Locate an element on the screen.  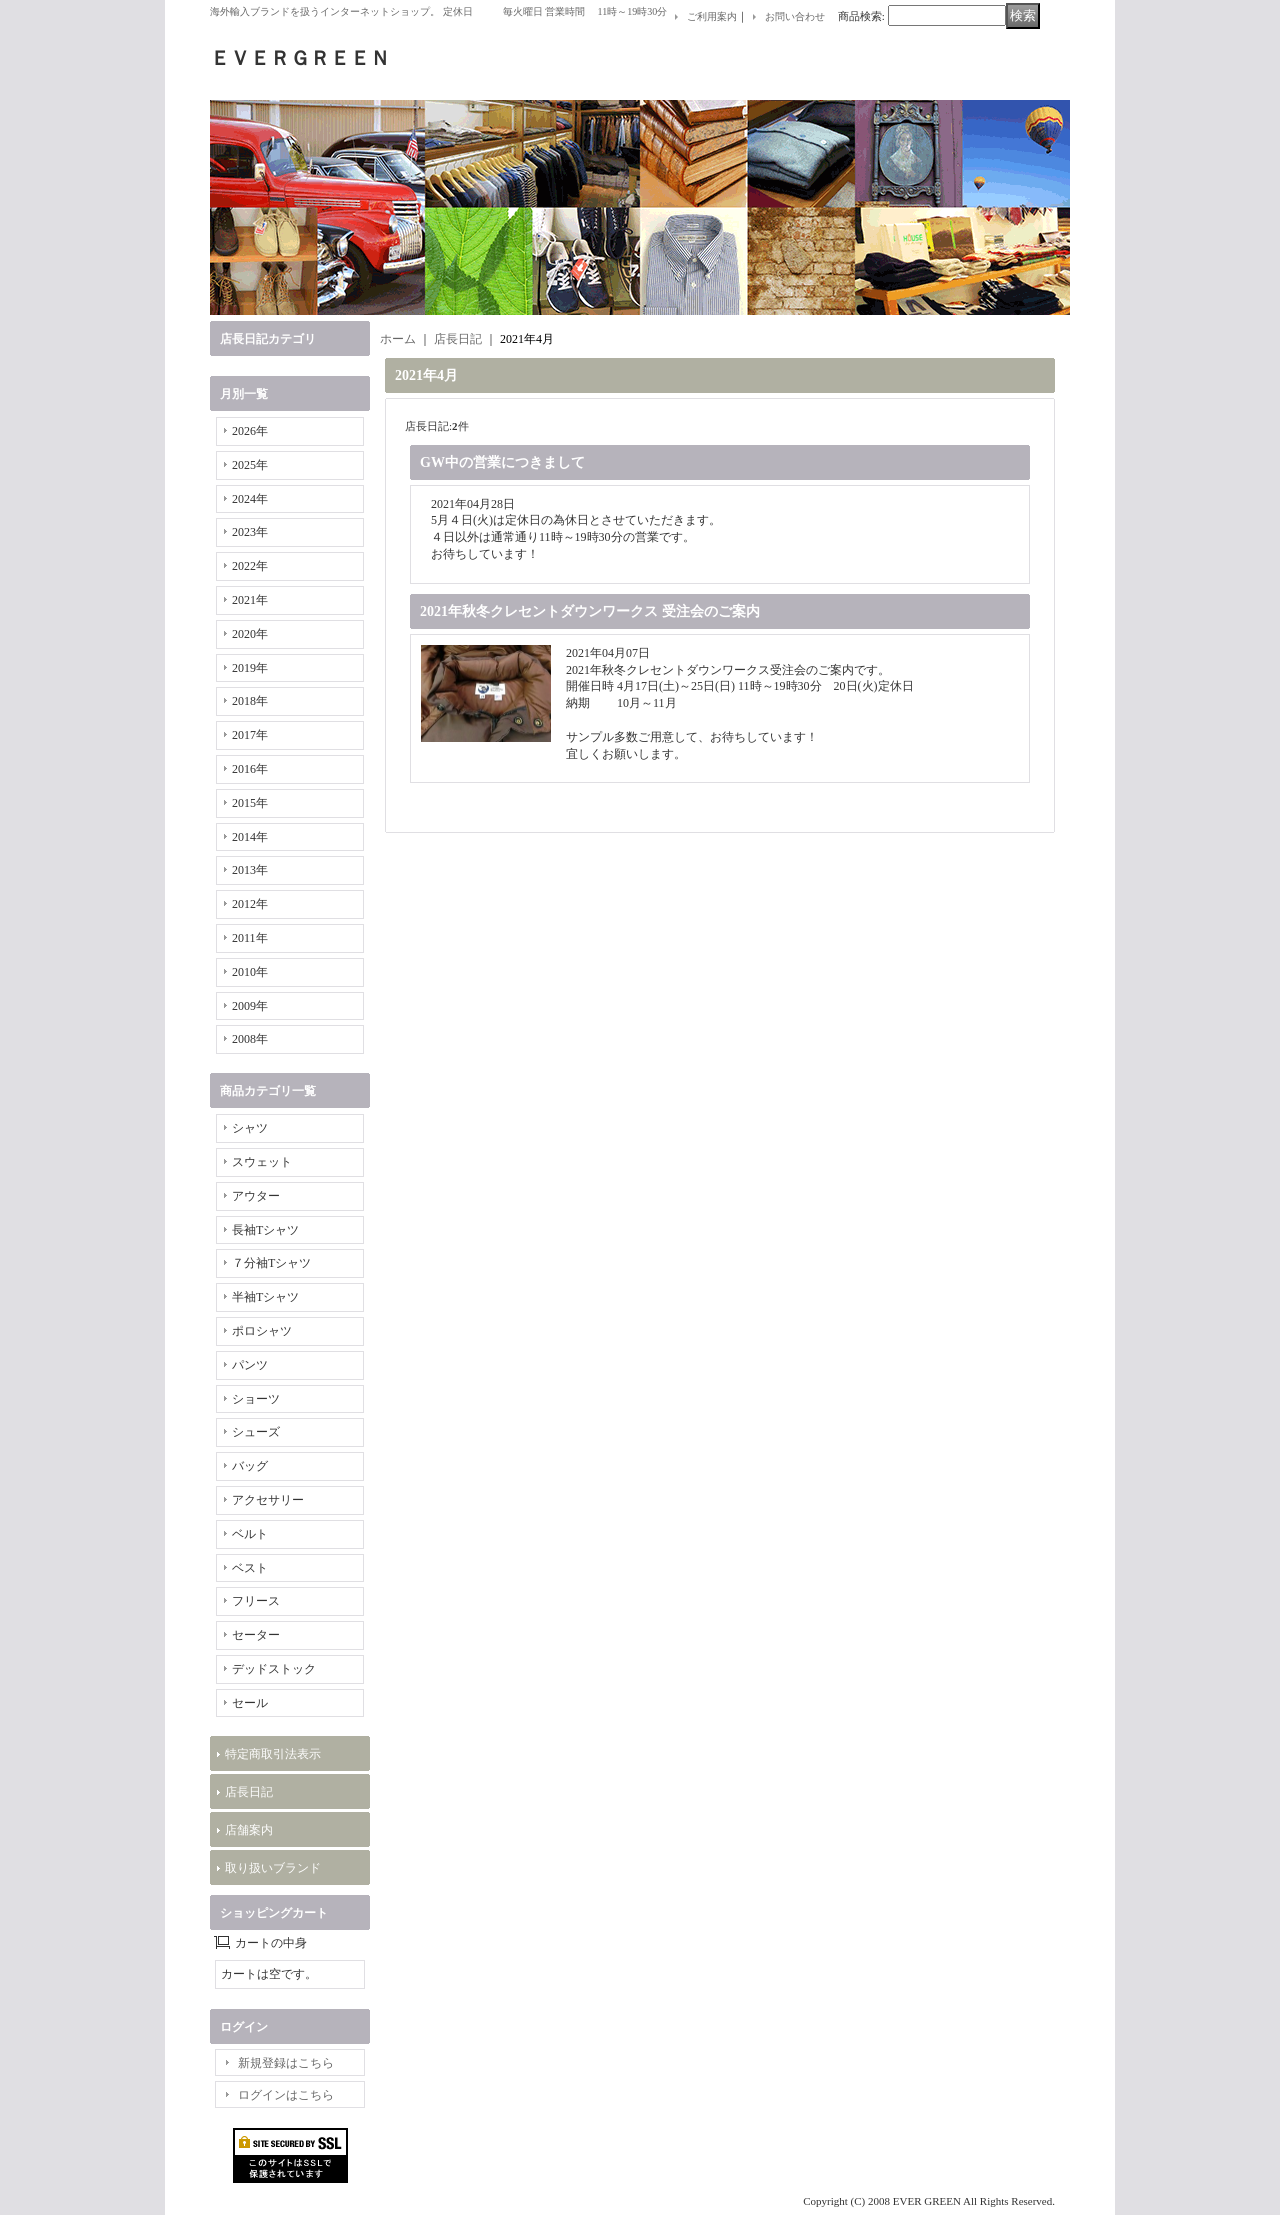
2022年 is located at coordinates (250, 566).